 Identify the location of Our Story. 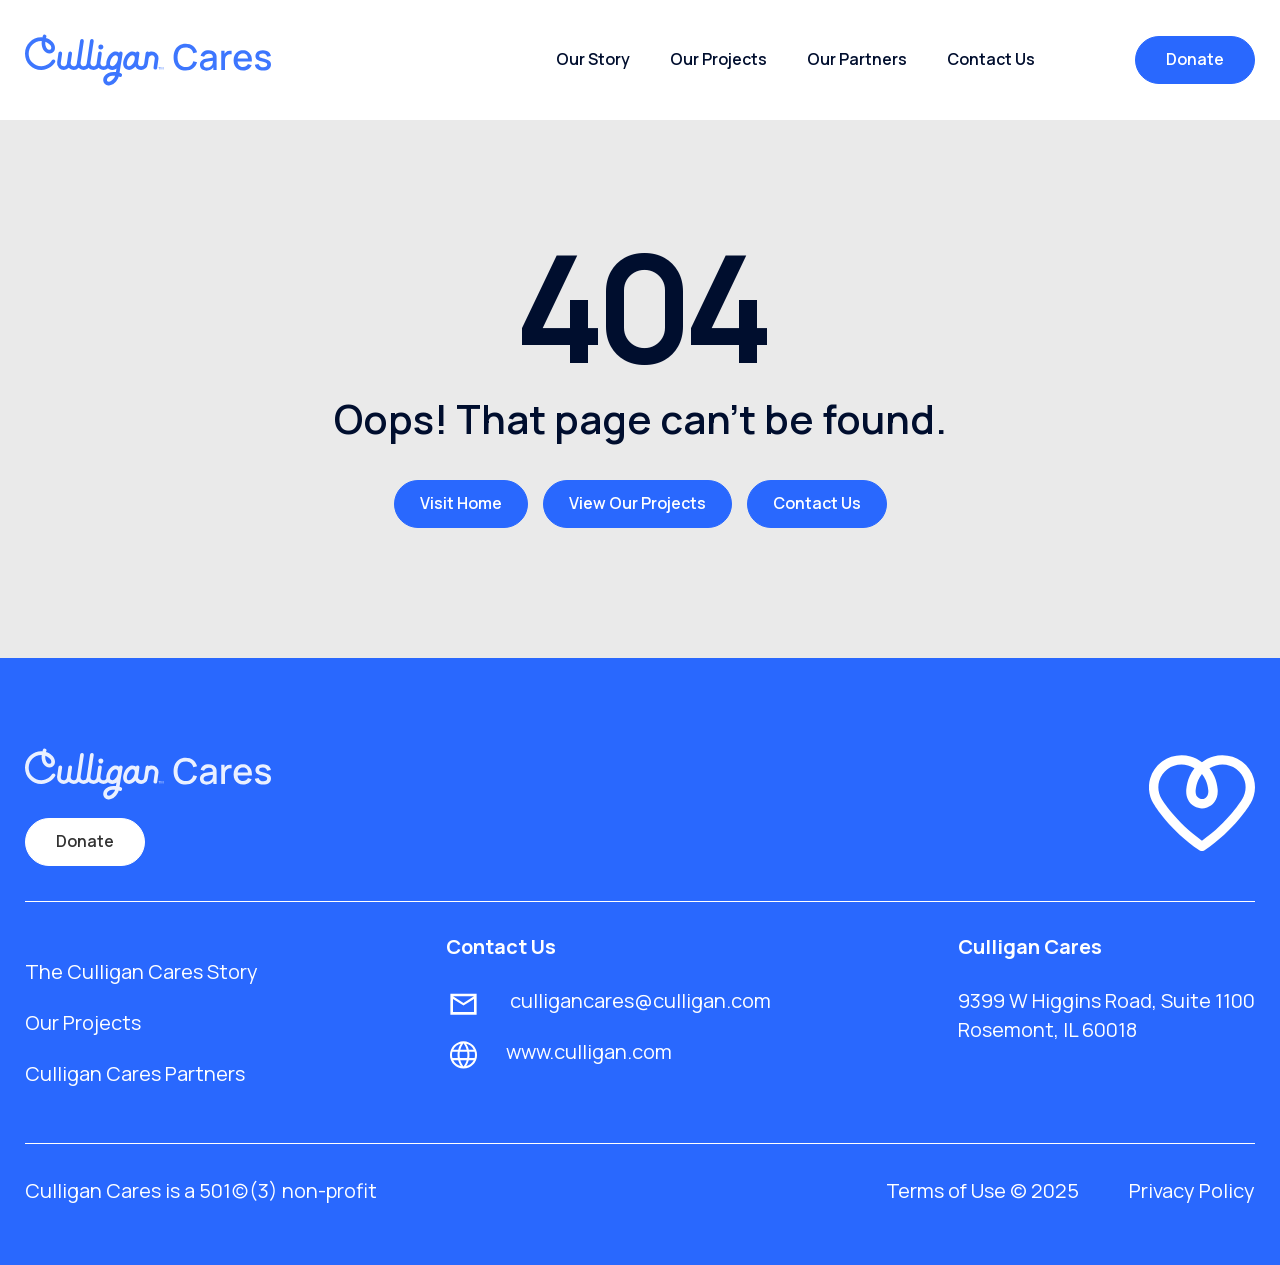
(593, 59).